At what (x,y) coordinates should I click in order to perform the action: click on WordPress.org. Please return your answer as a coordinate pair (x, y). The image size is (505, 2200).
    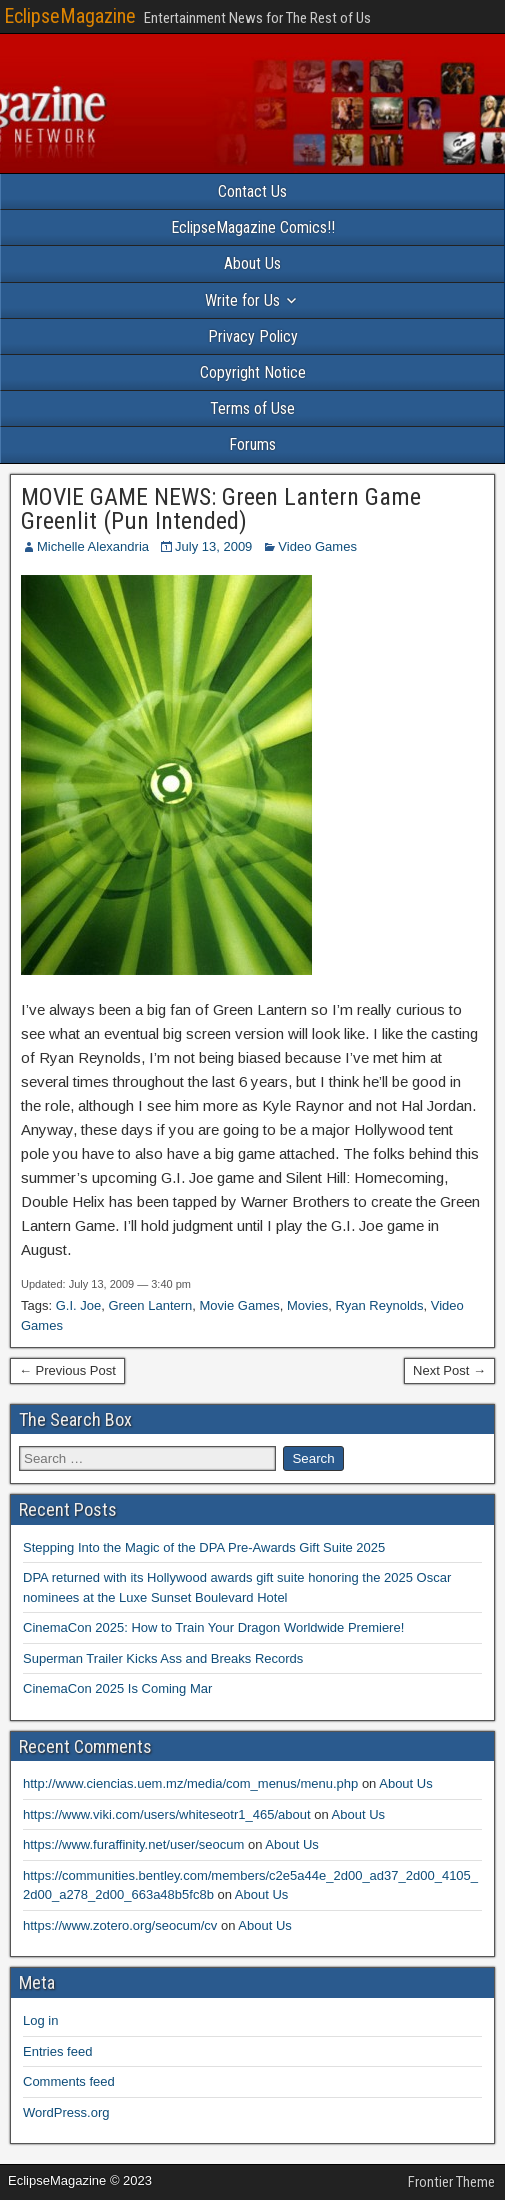
    Looking at the image, I should click on (66, 2112).